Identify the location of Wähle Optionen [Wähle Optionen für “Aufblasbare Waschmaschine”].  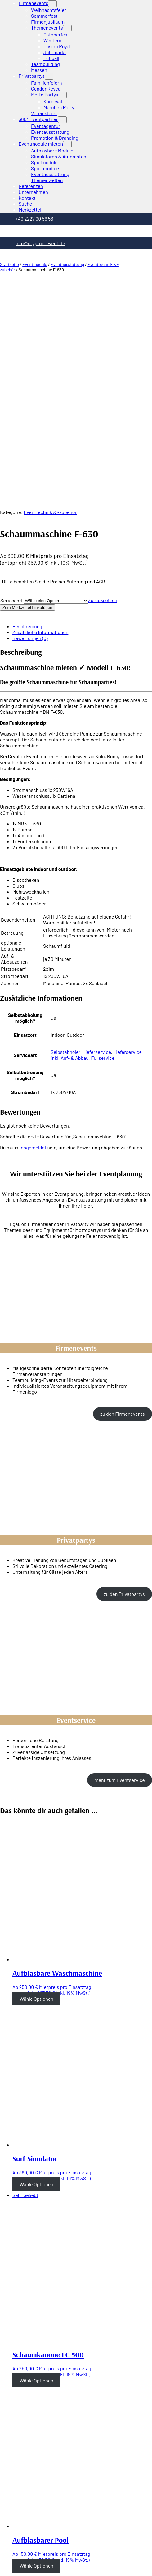
(36, 1799).